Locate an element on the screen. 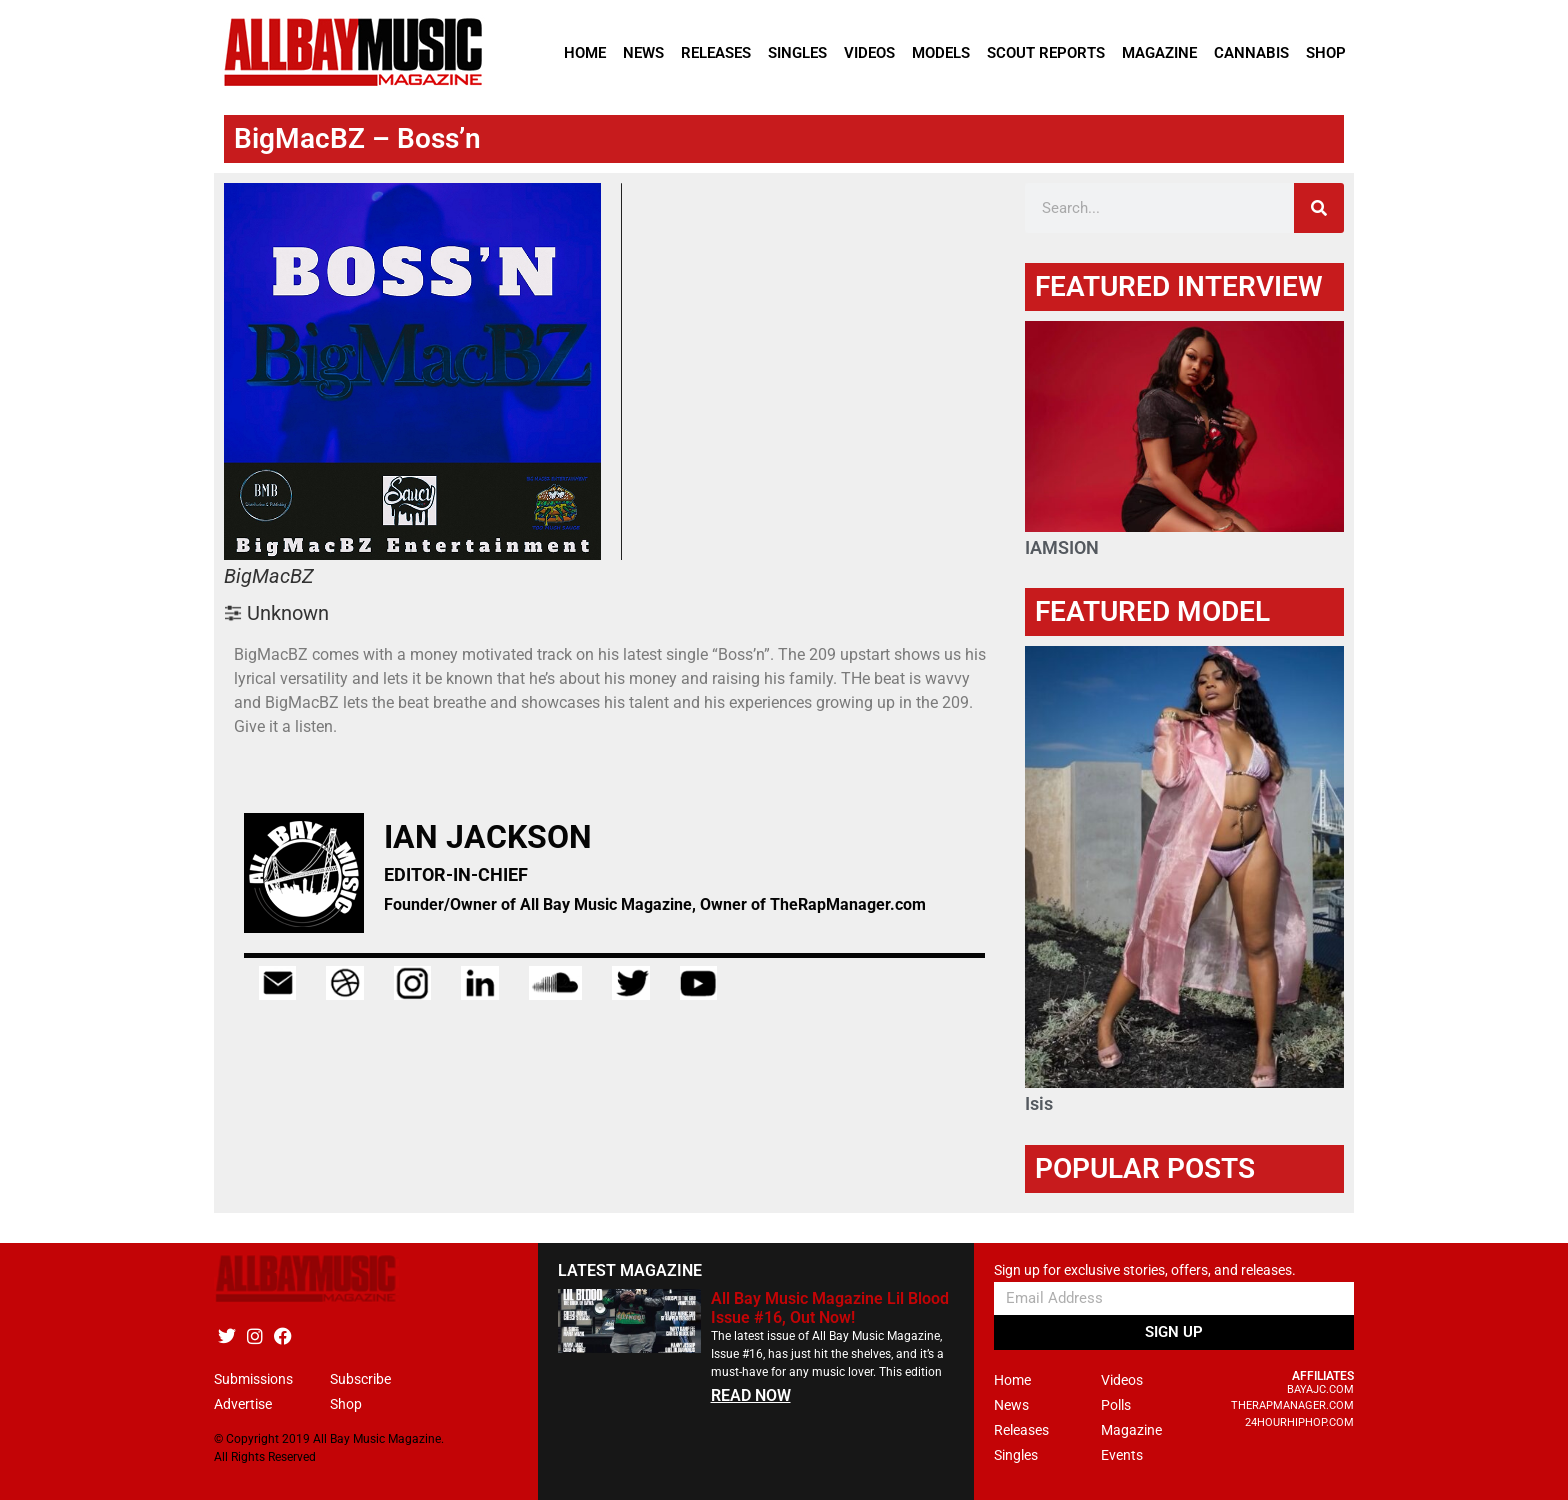  All Bay Music Magazine Lil Blood Issue #16, Out Now! is located at coordinates (830, 1308).